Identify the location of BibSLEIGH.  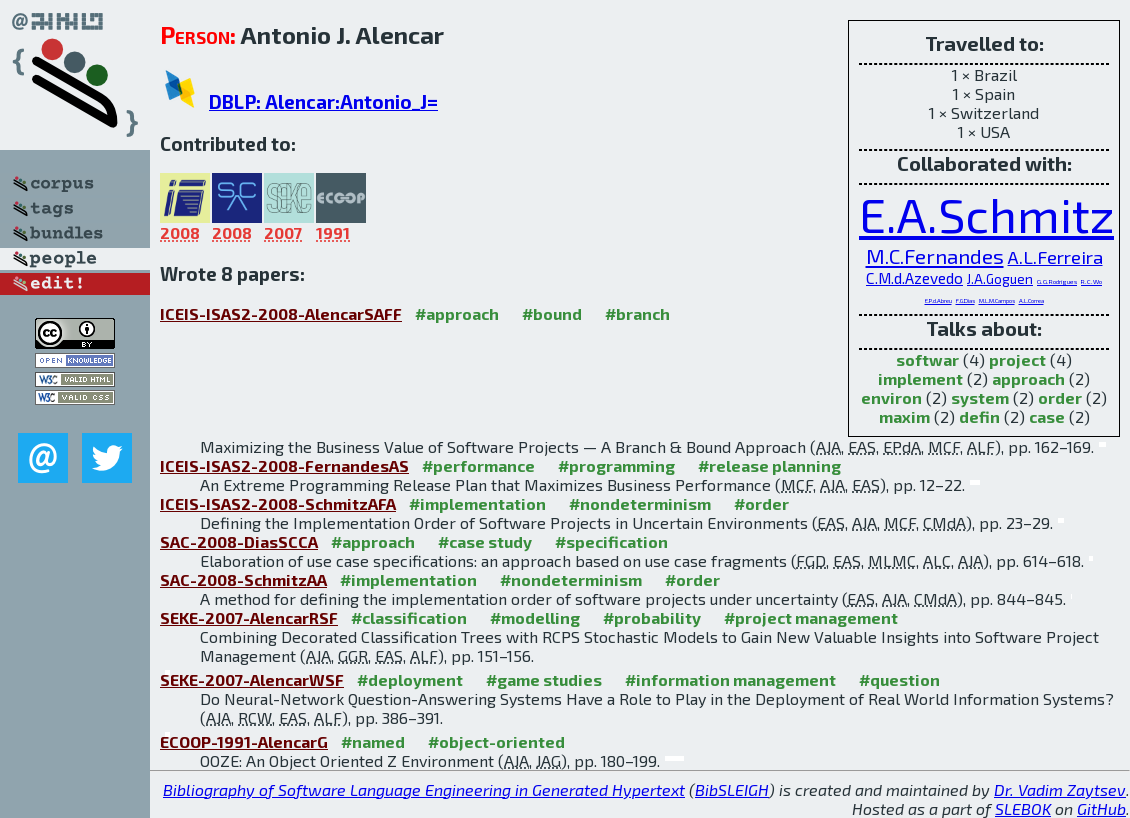
(732, 789).